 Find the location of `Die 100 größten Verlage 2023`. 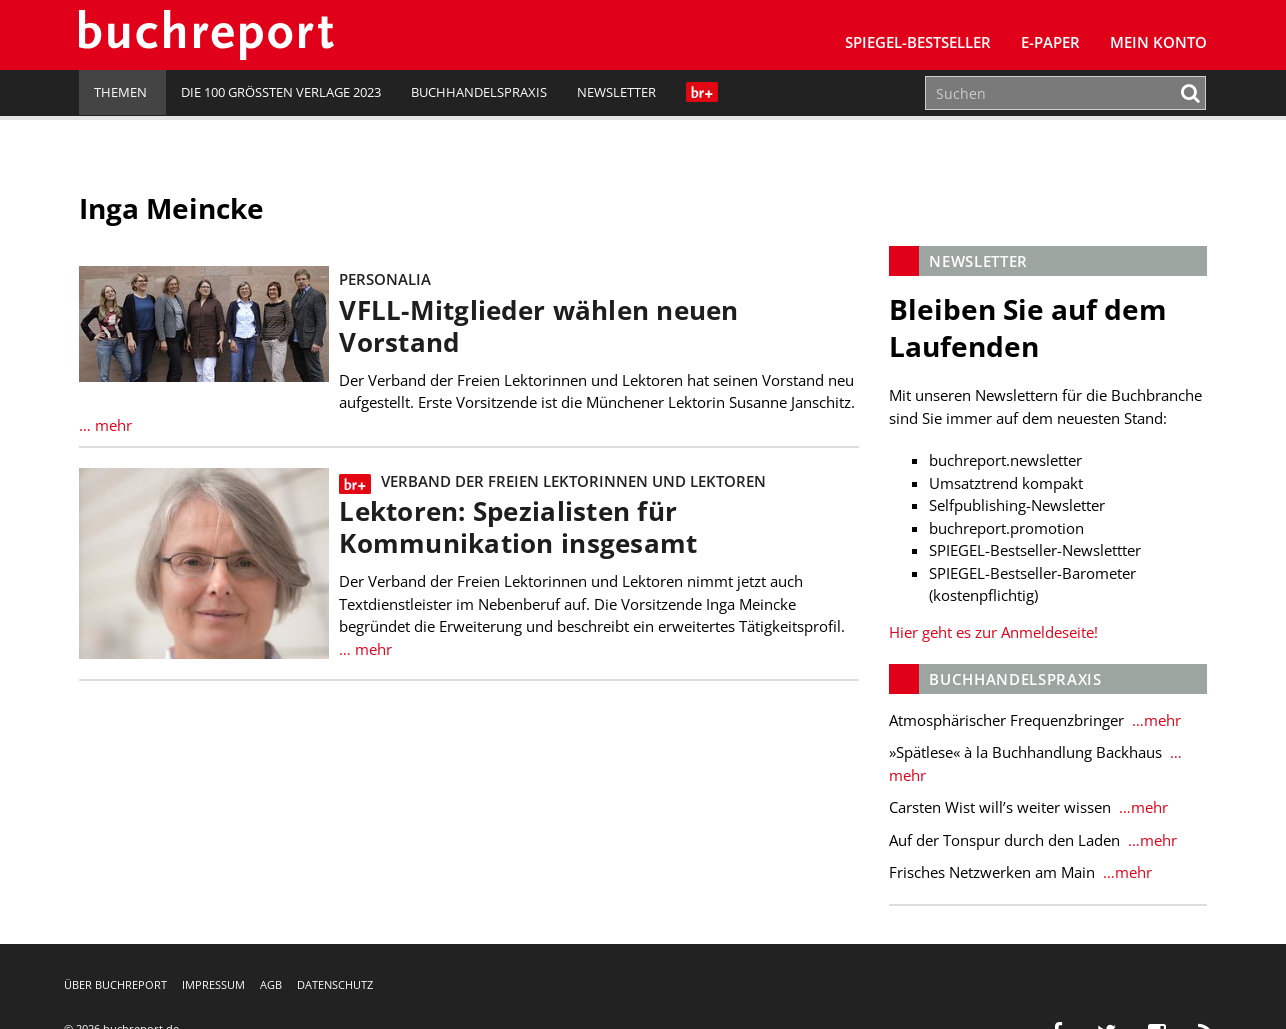

Die 100 größten Verlage 2023 is located at coordinates (281, 92).